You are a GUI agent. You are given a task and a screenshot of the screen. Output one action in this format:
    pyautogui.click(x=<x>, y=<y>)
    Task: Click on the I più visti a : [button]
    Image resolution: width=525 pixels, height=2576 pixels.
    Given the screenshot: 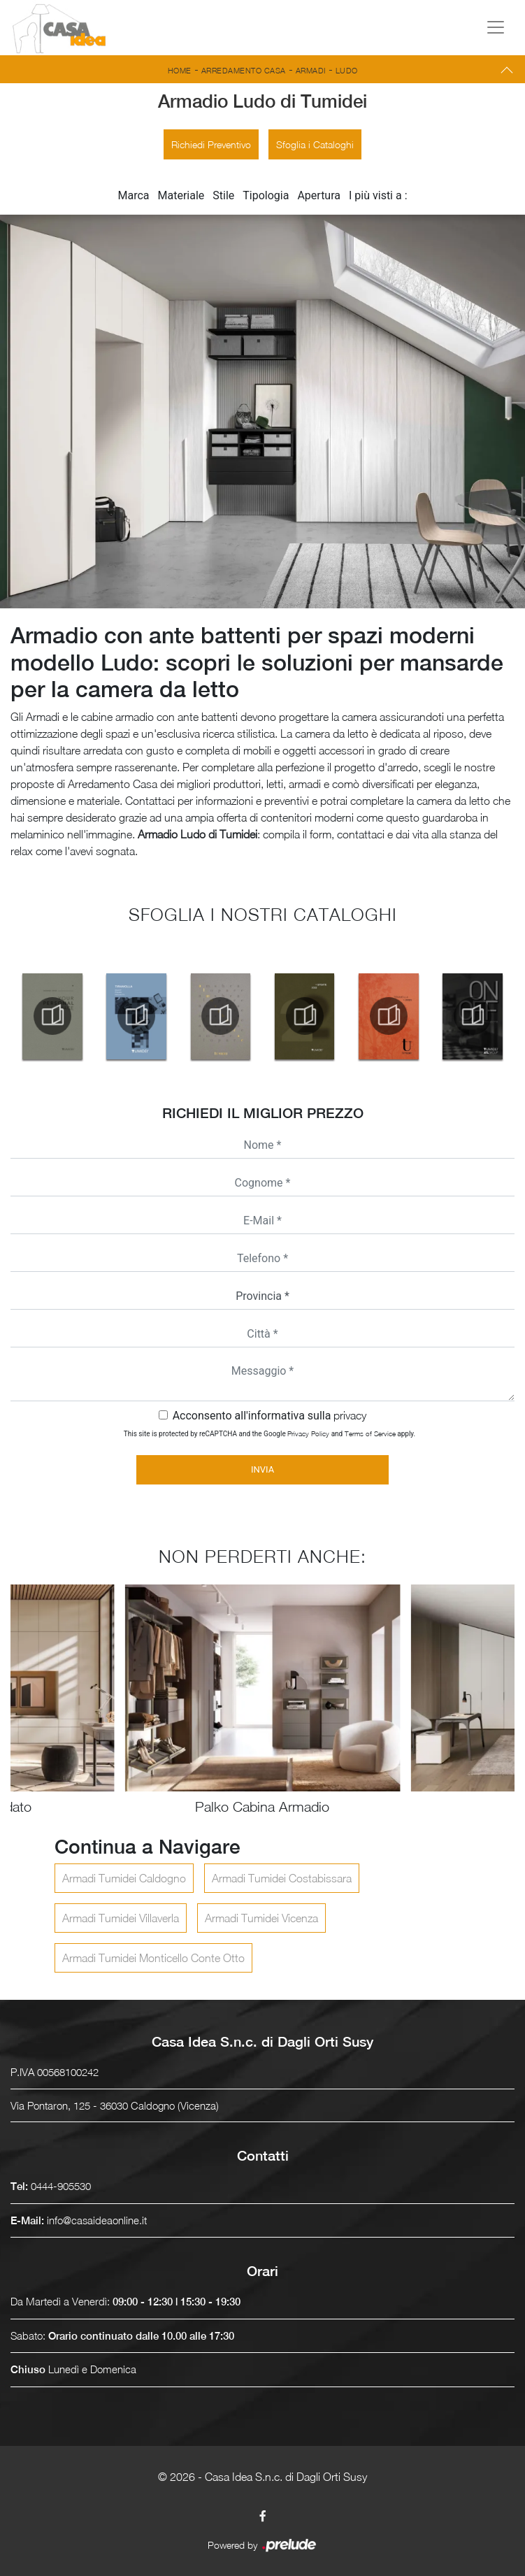 What is the action you would take?
    pyautogui.click(x=378, y=195)
    